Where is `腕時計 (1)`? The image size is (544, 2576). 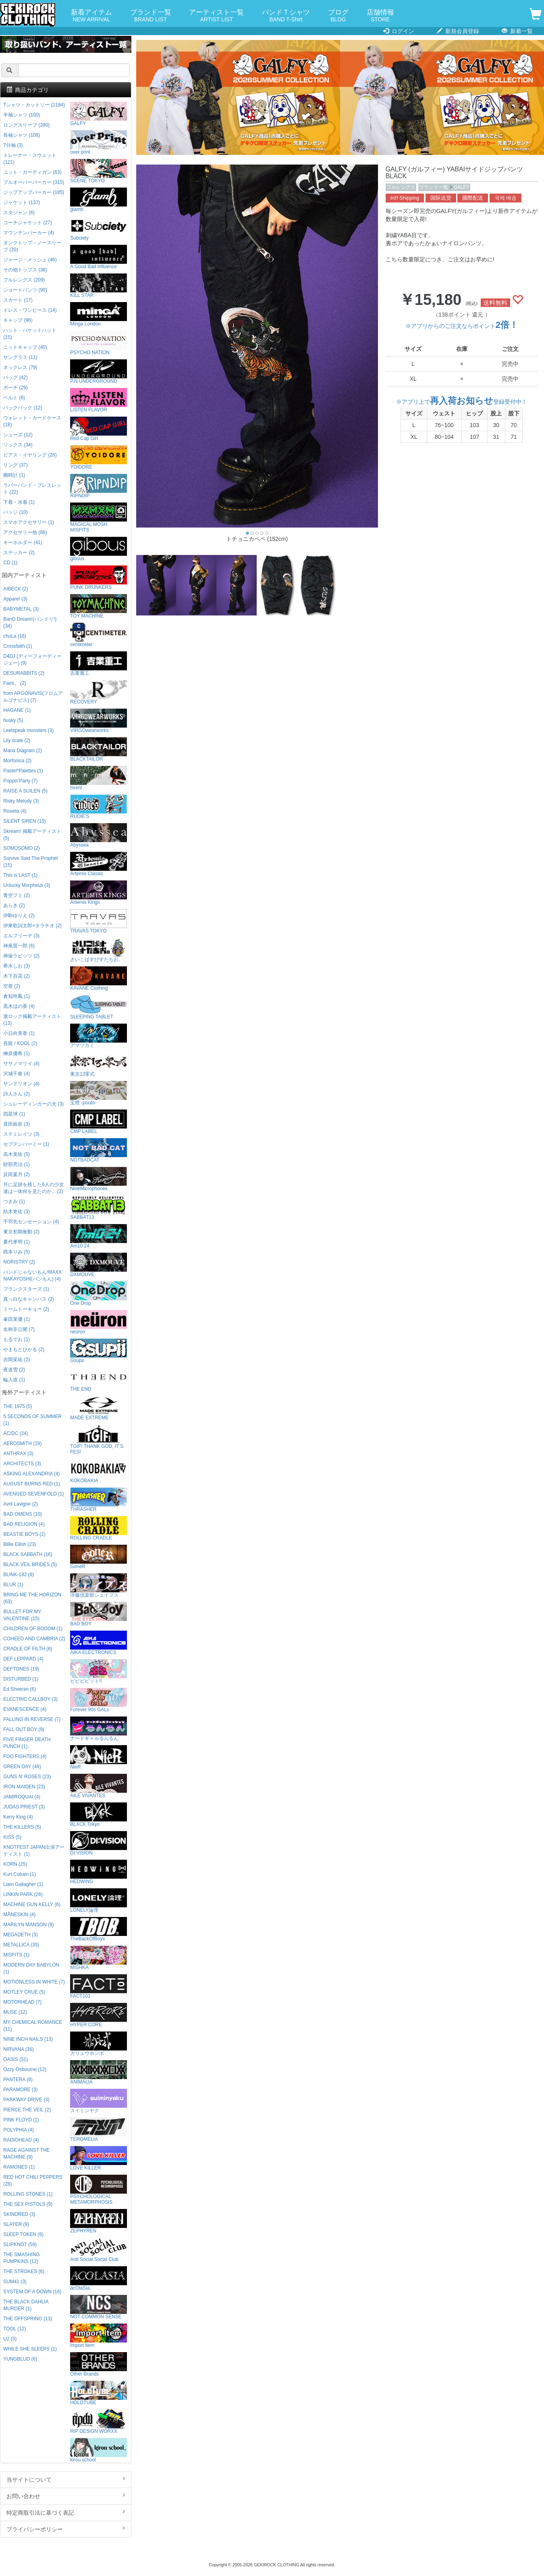
腕時計 (1) is located at coordinates (14, 475).